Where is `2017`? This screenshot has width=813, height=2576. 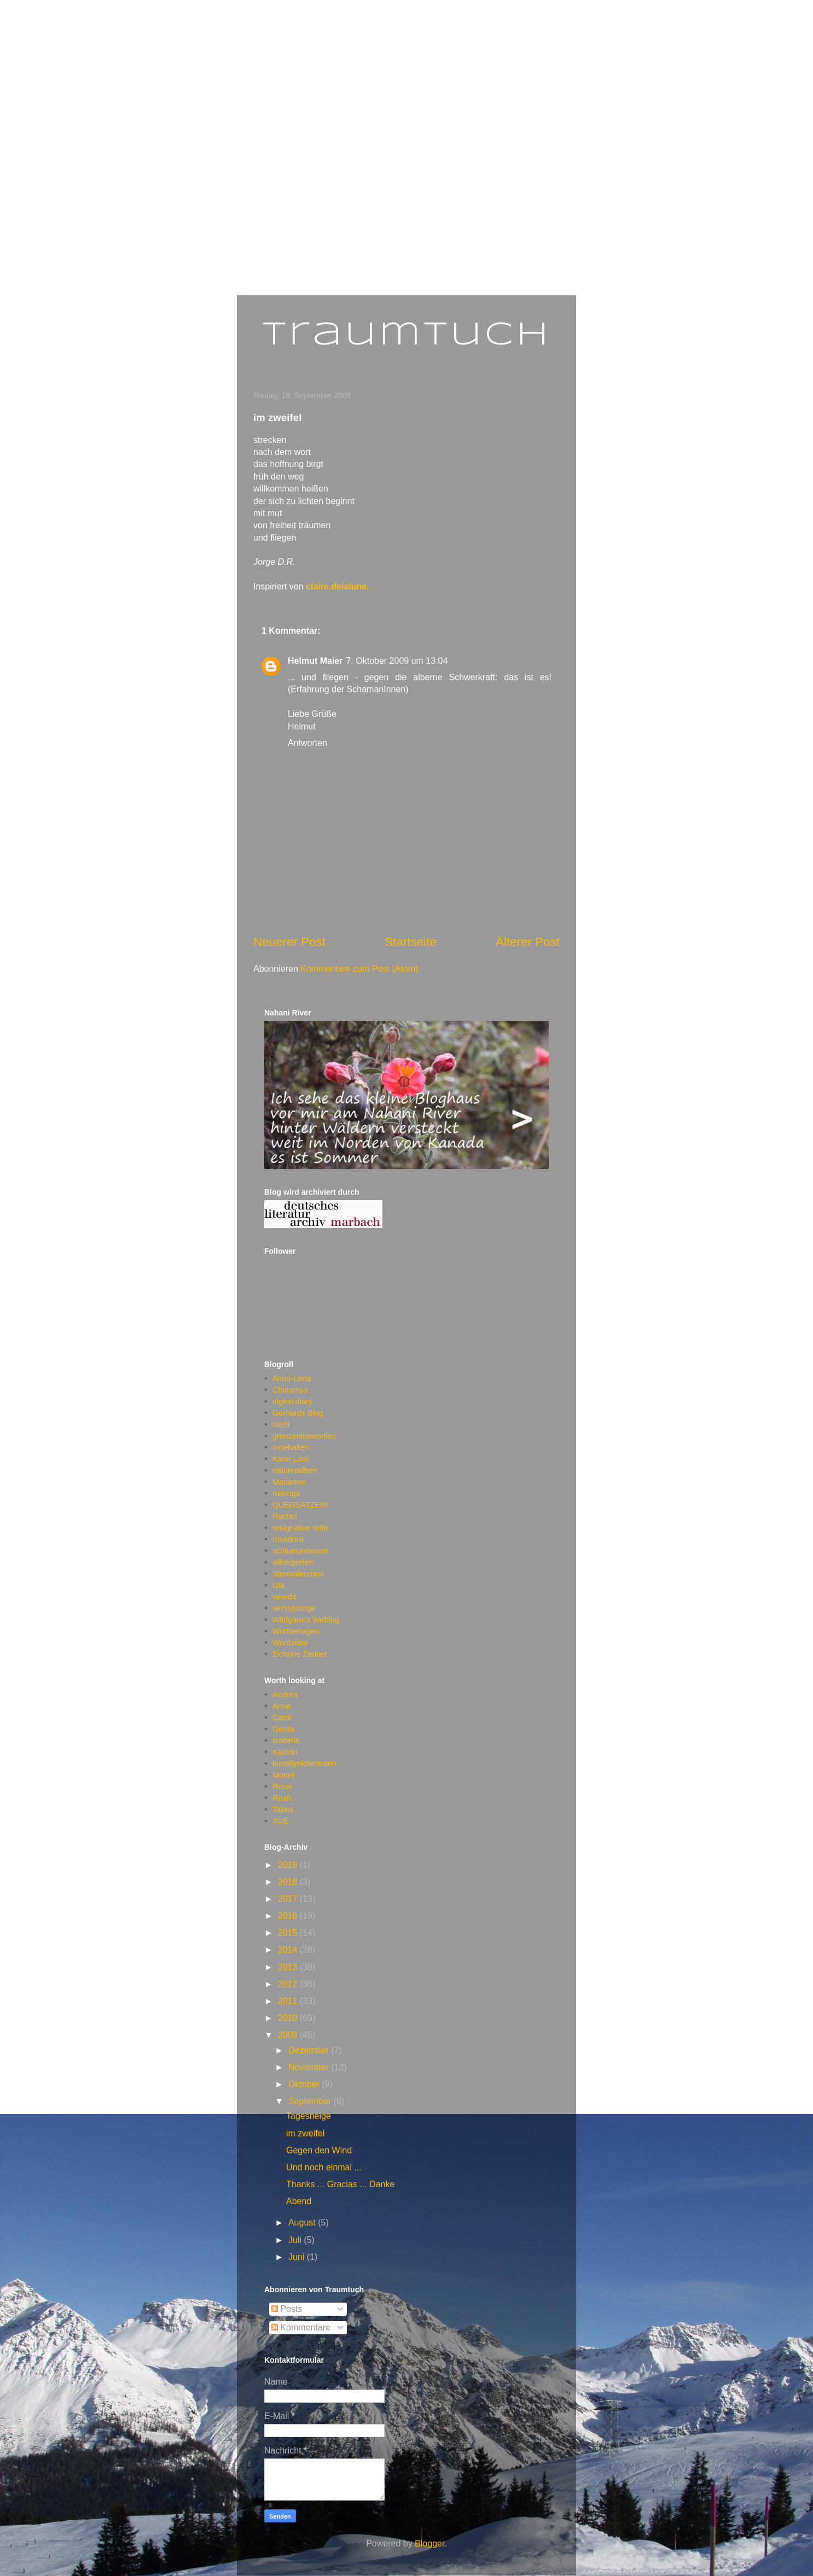 2017 is located at coordinates (289, 1898).